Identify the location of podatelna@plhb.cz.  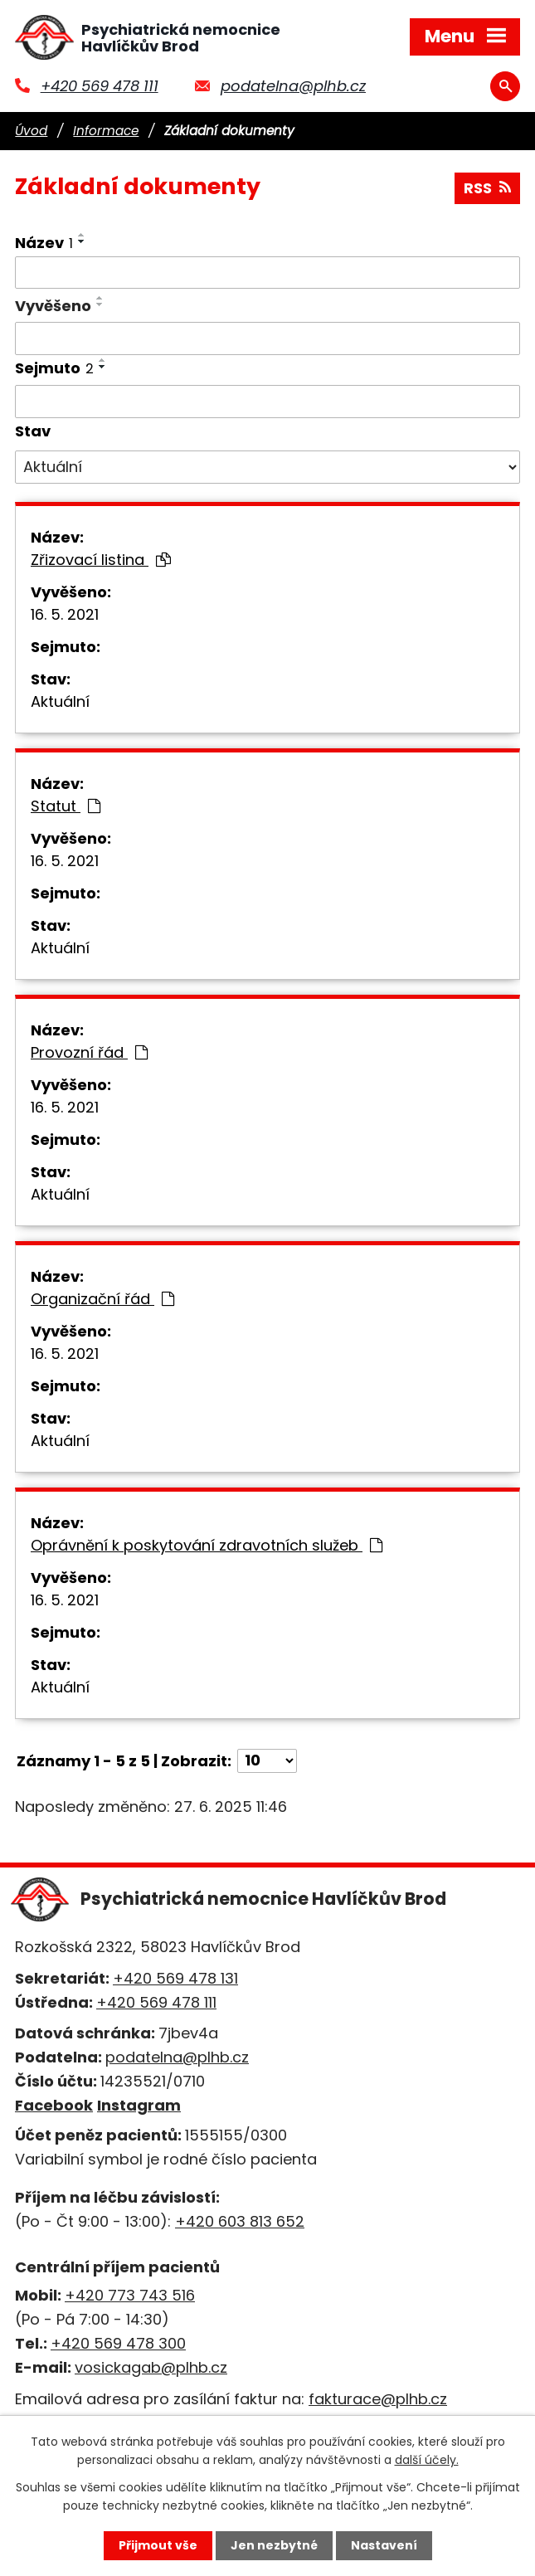
(293, 85).